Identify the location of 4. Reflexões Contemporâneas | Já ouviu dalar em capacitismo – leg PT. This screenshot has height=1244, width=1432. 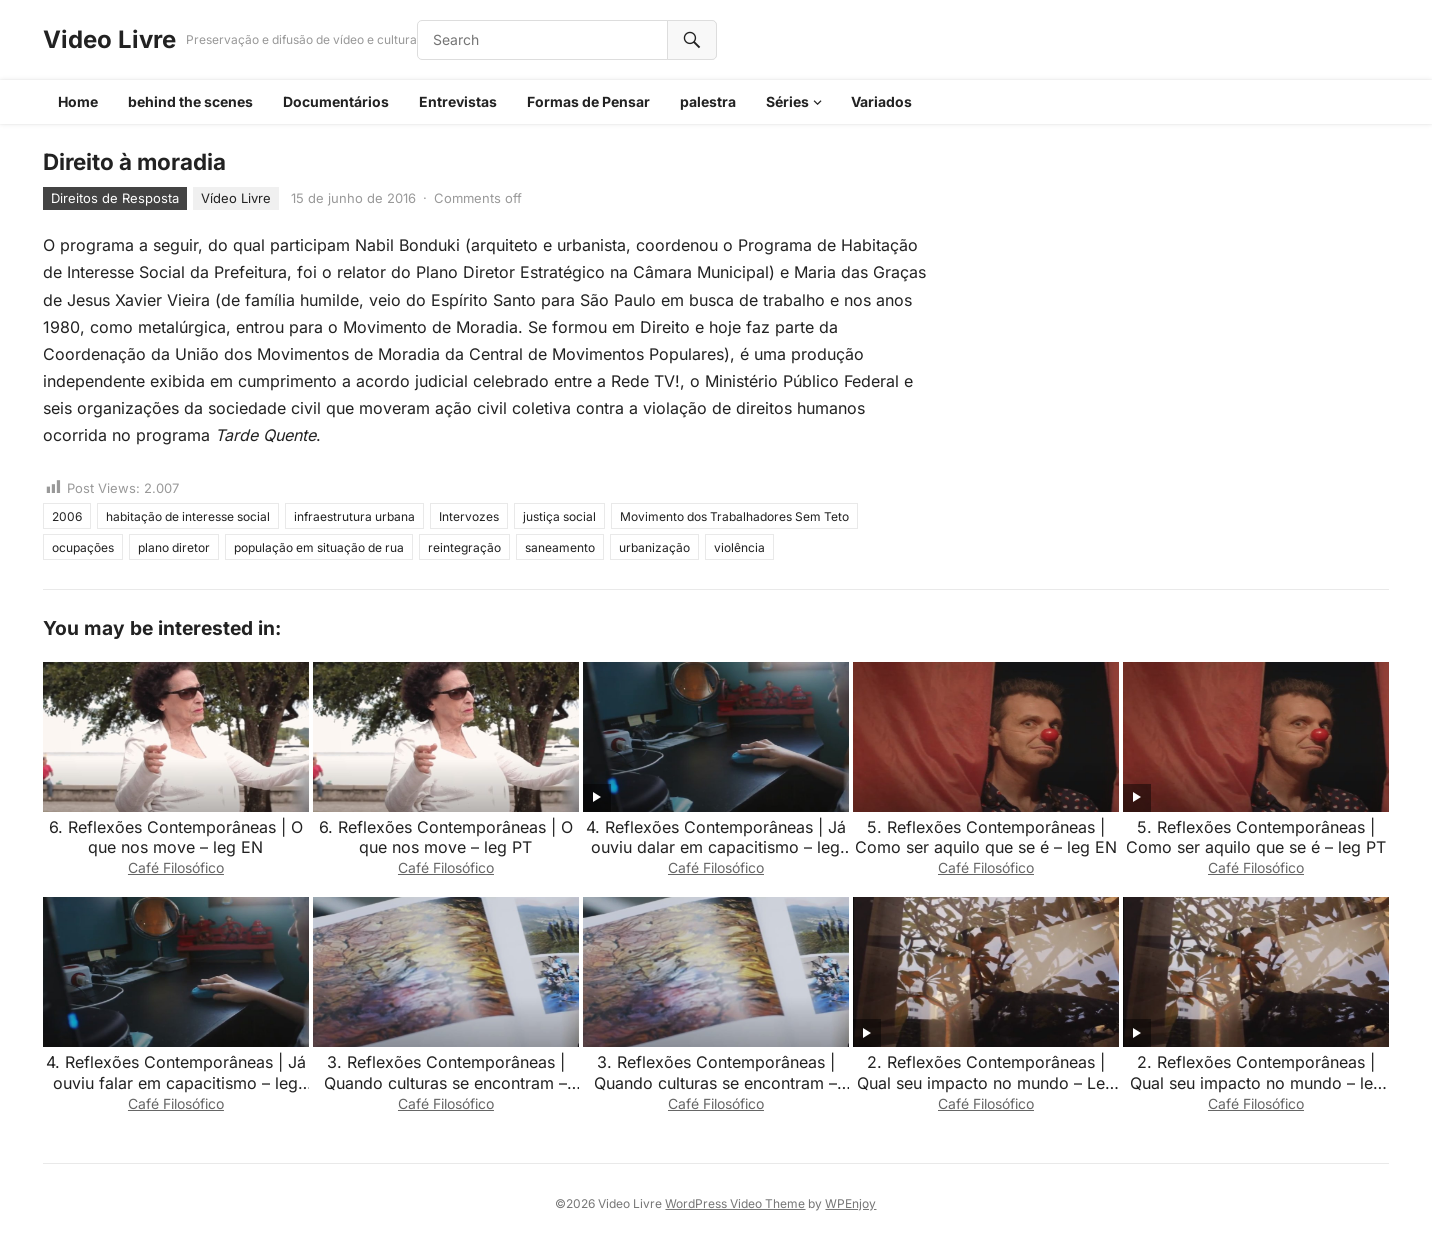
(716, 848).